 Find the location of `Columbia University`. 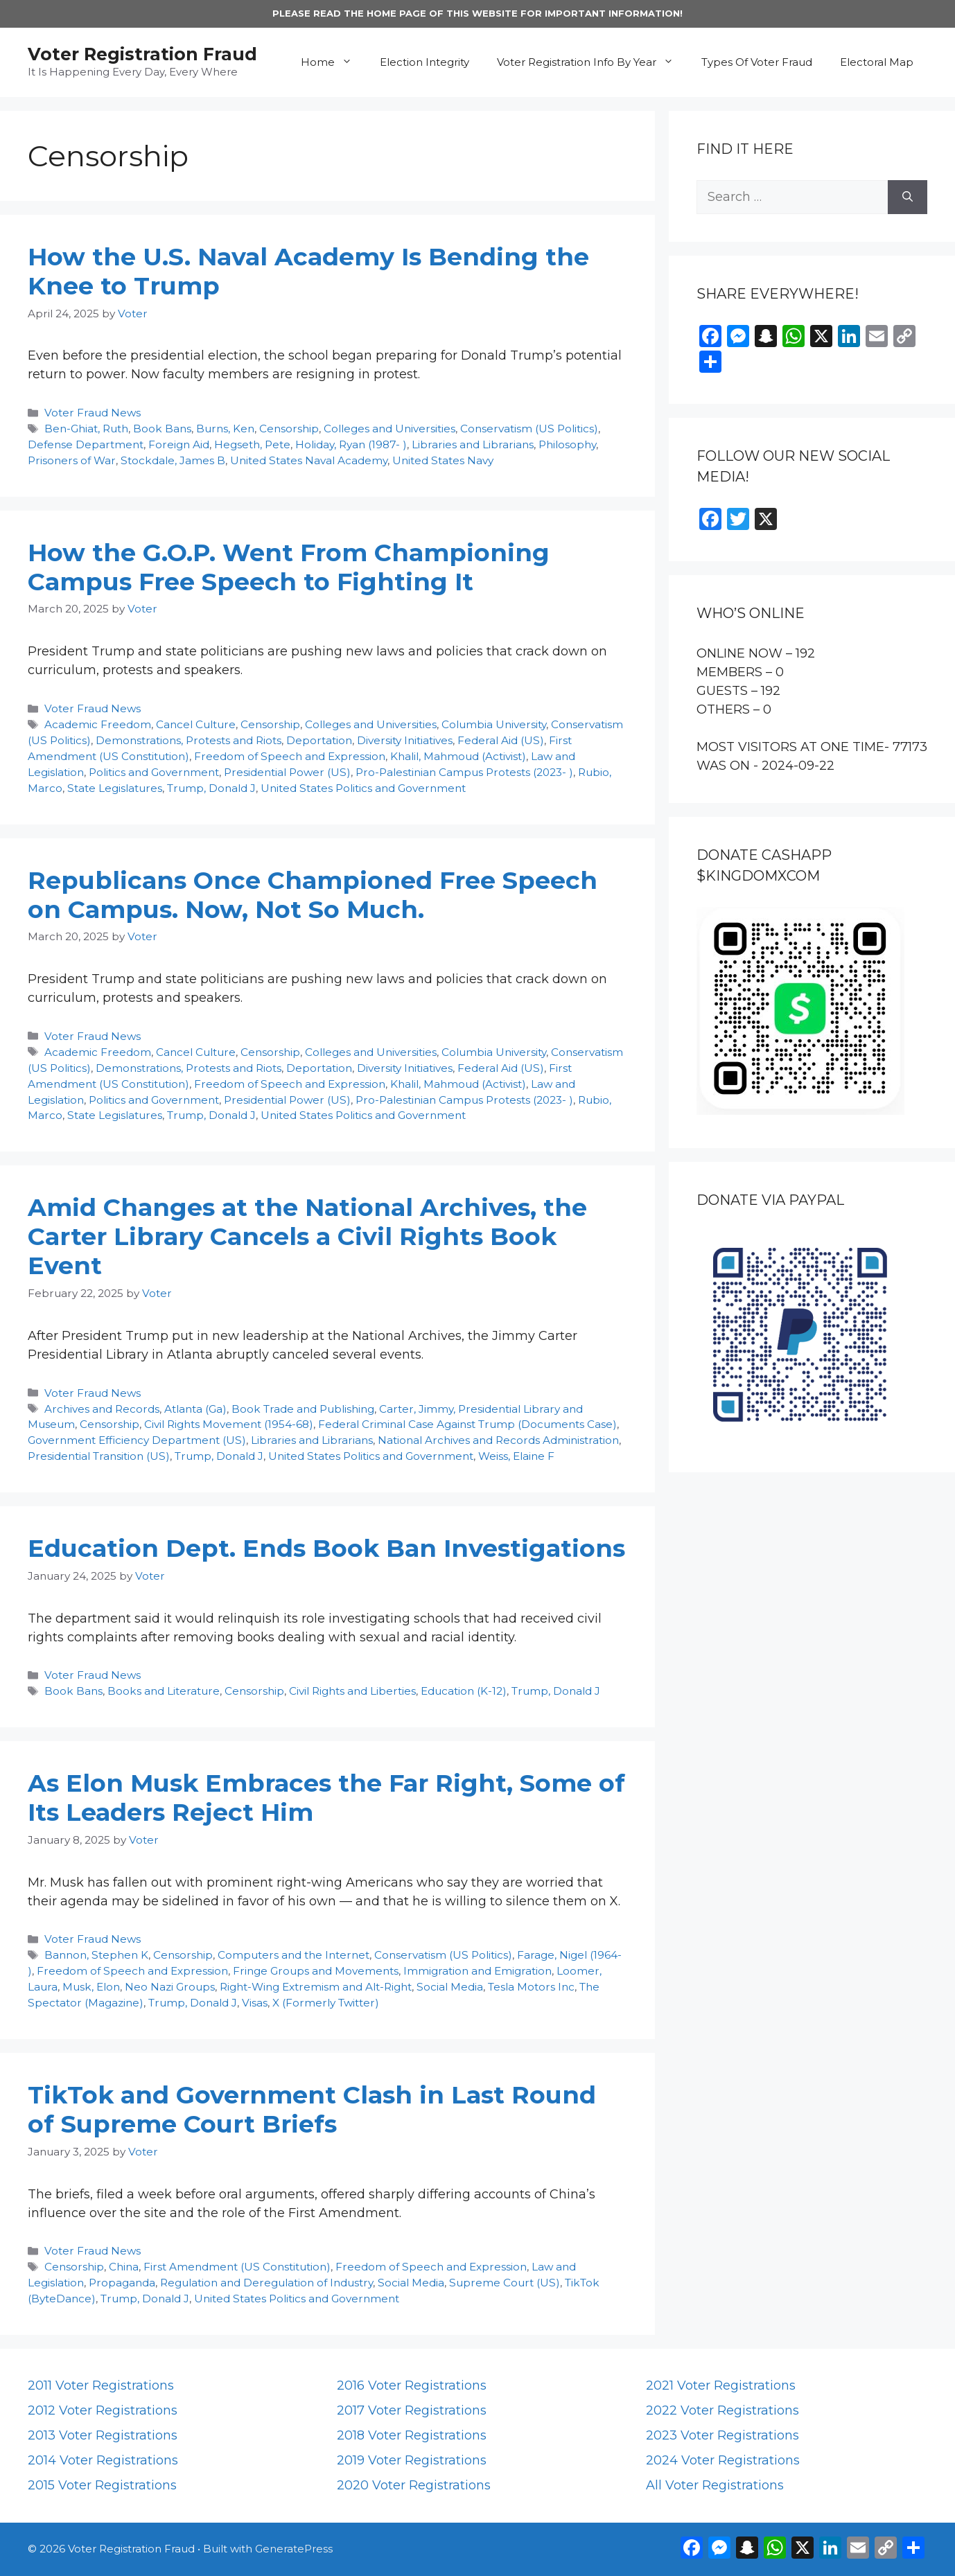

Columbia University is located at coordinates (493, 724).